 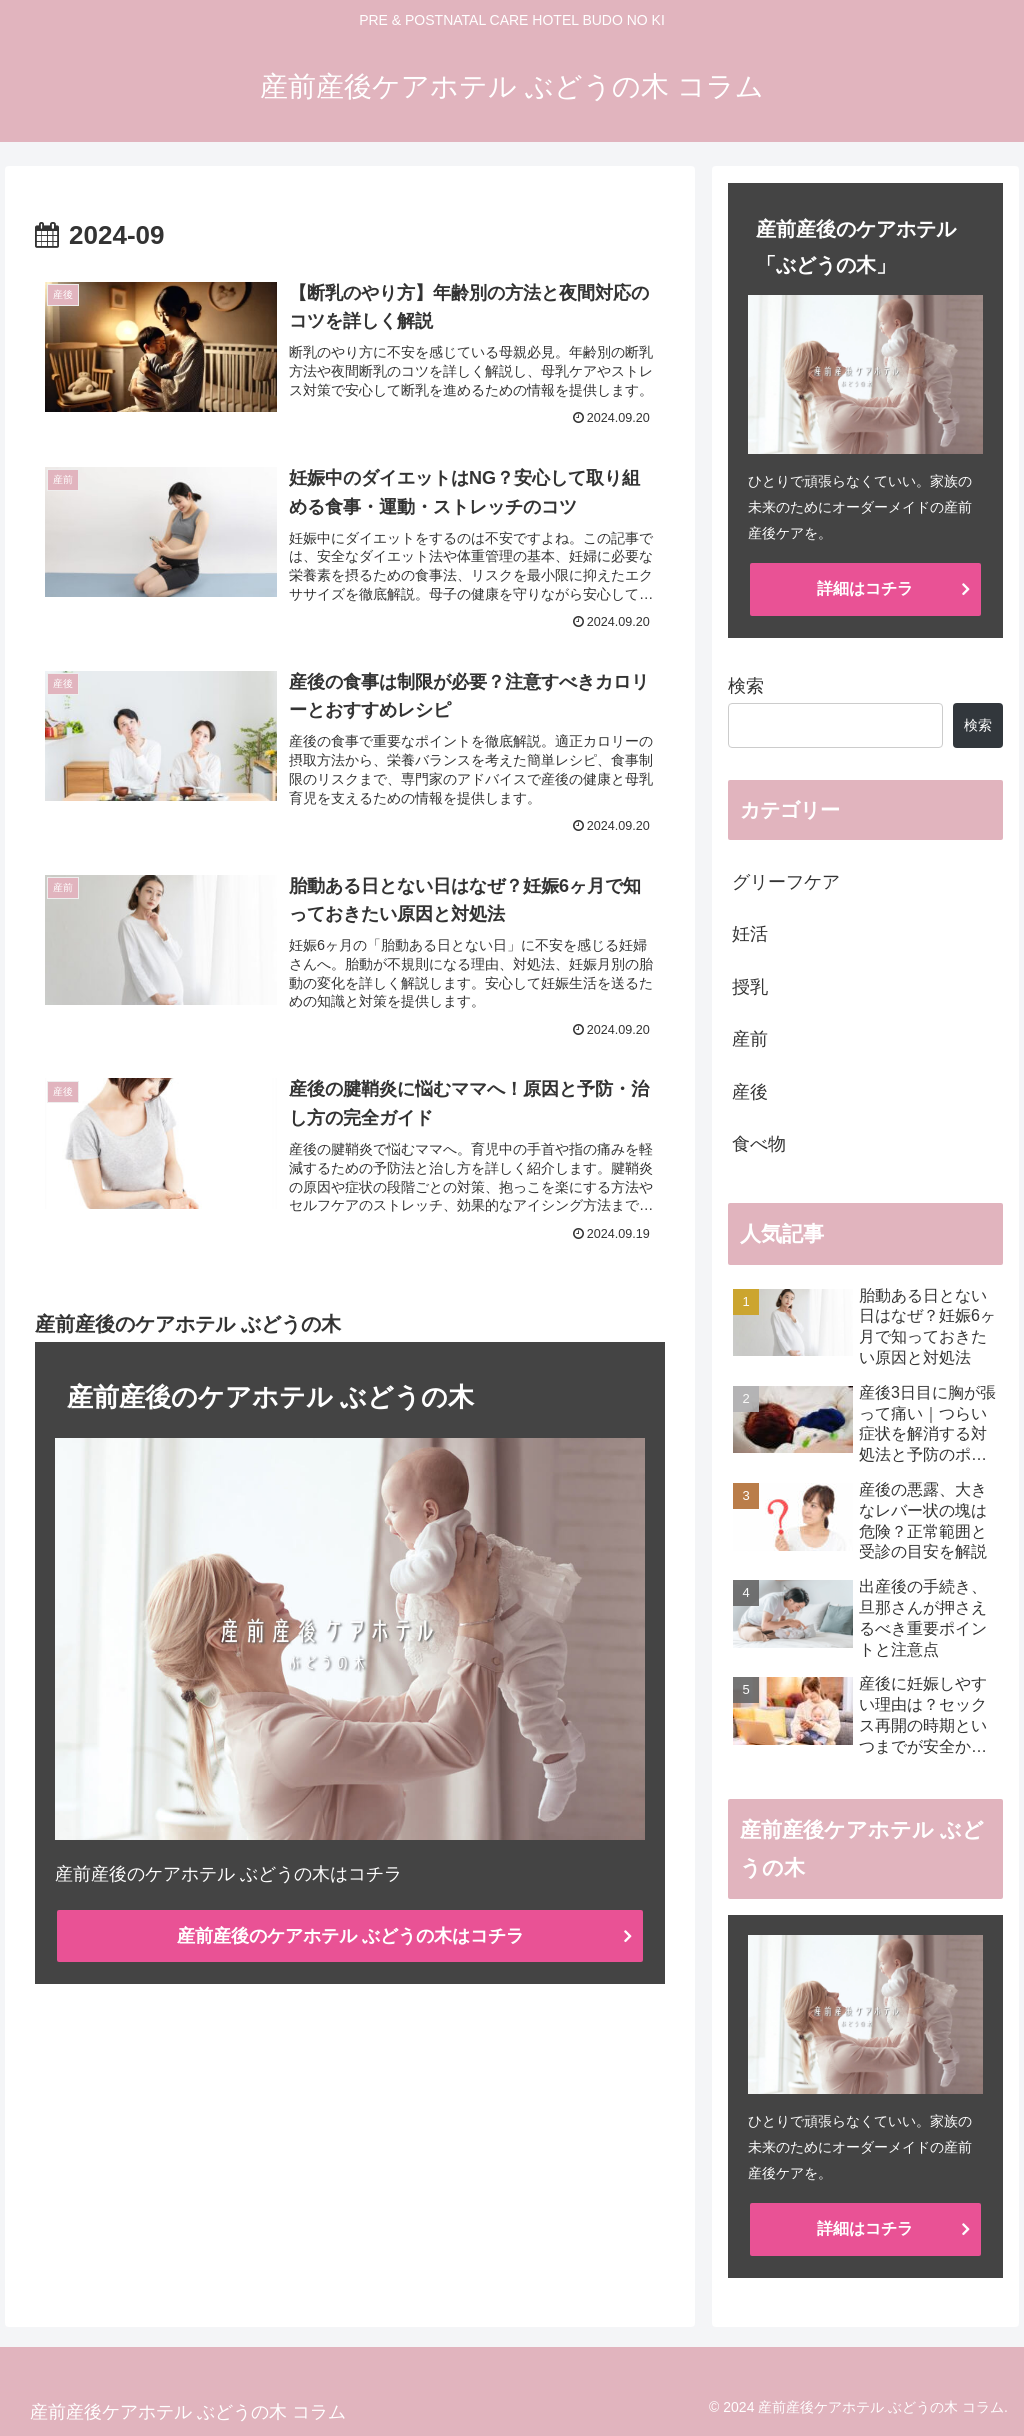 I want to click on 検索, so click(x=746, y=686).